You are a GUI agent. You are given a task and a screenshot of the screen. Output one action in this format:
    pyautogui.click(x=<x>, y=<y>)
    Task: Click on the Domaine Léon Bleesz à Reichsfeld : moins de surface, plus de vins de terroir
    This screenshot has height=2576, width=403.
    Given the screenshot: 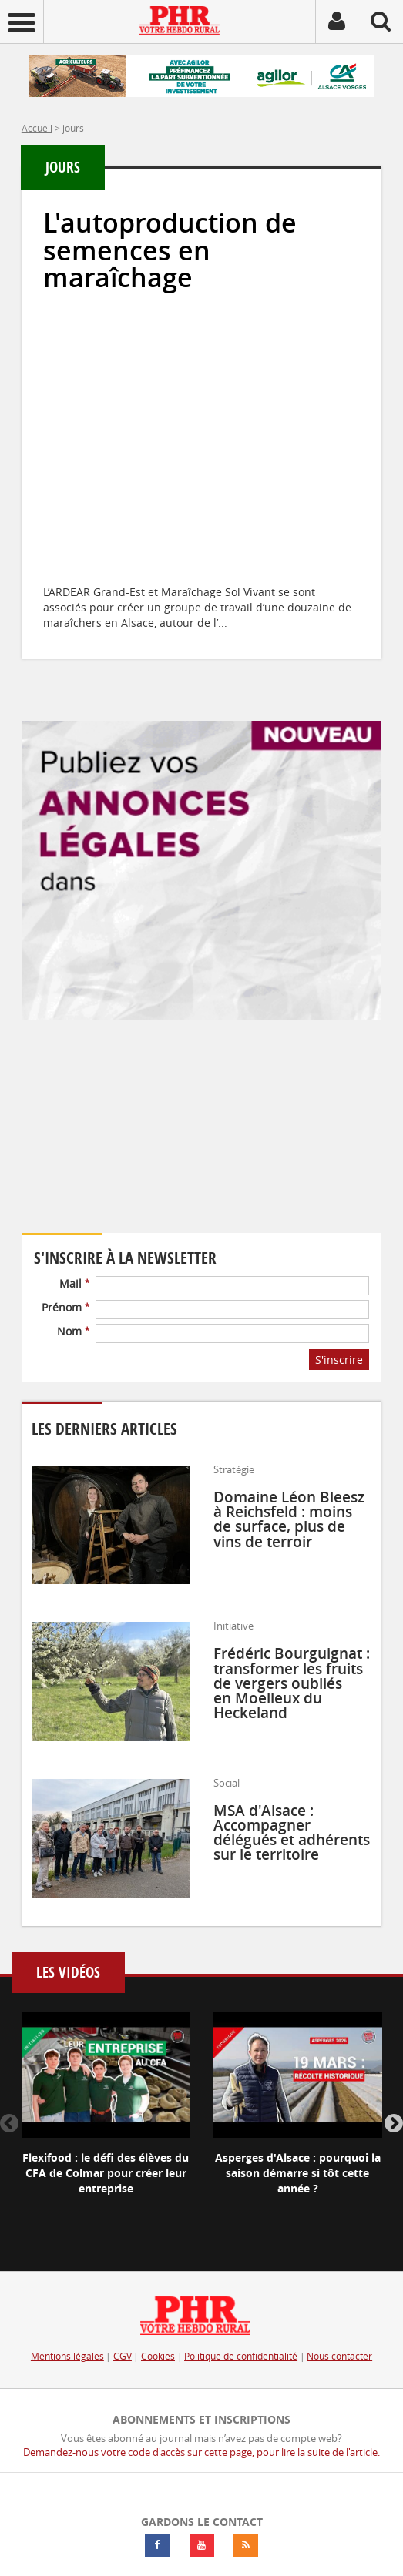 What is the action you would take?
    pyautogui.click(x=288, y=1519)
    